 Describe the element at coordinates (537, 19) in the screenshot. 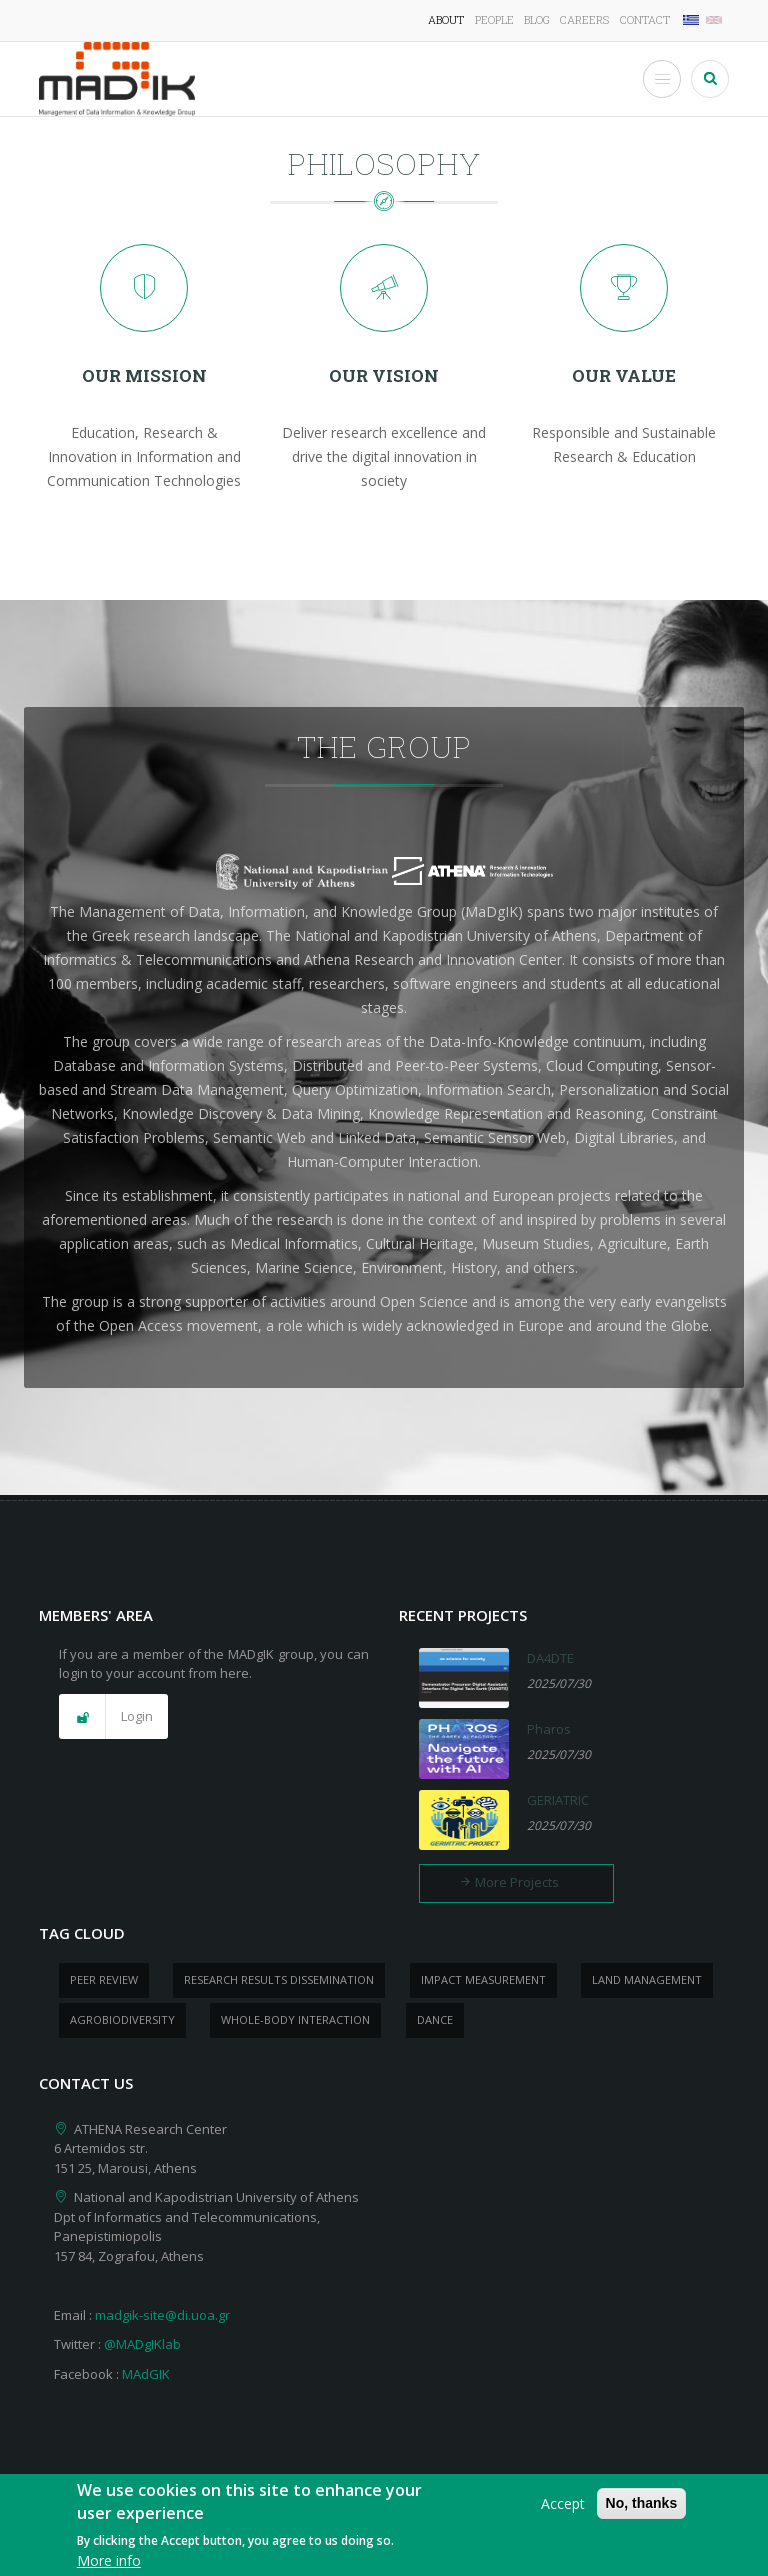

I see `Blog` at that location.